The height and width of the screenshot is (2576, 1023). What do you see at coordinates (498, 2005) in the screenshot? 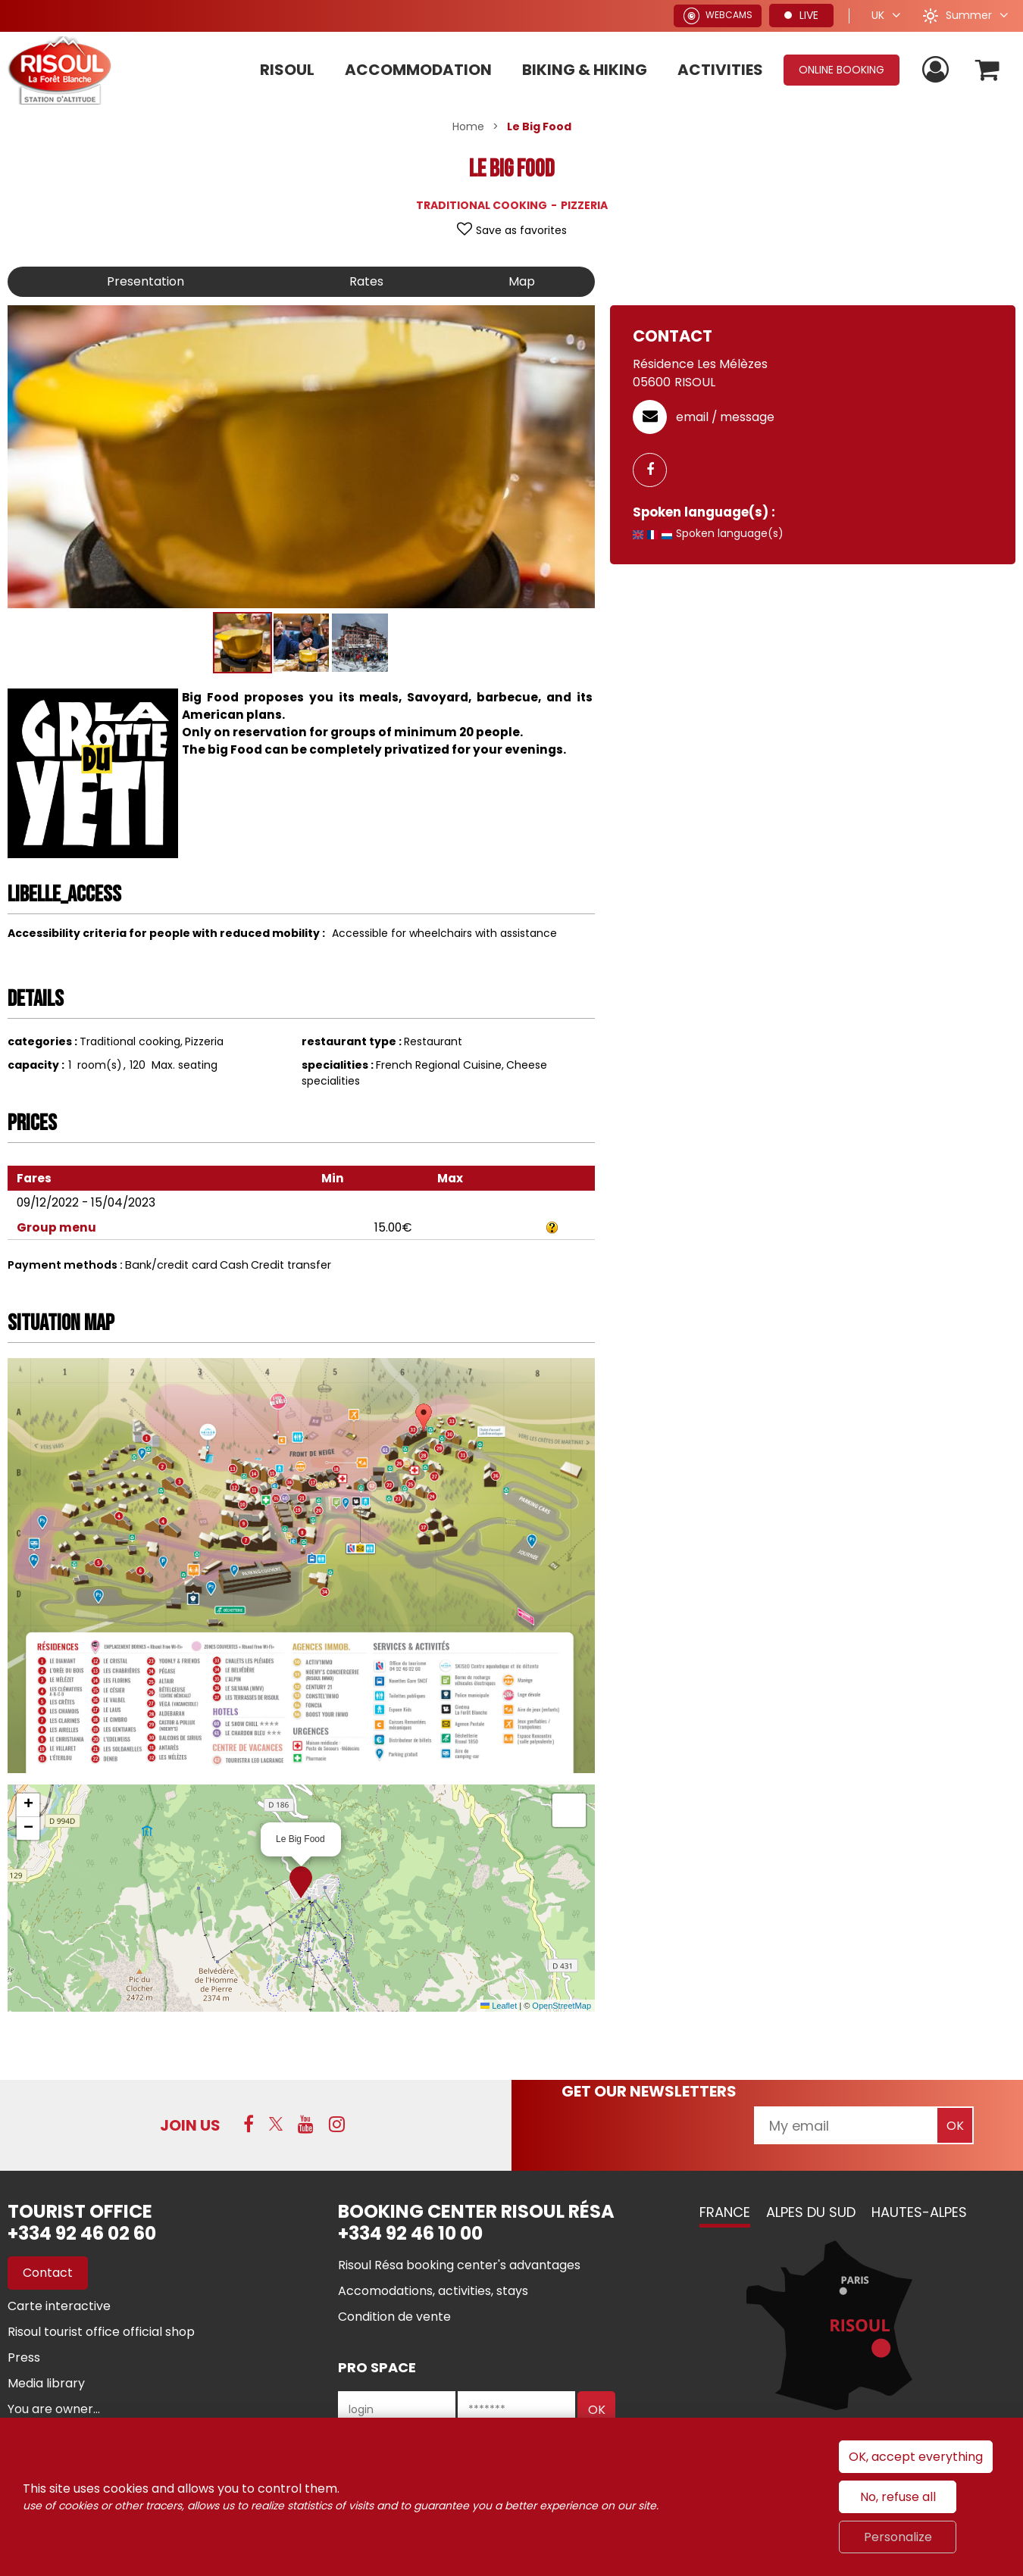
I see `Leaflet` at bounding box center [498, 2005].